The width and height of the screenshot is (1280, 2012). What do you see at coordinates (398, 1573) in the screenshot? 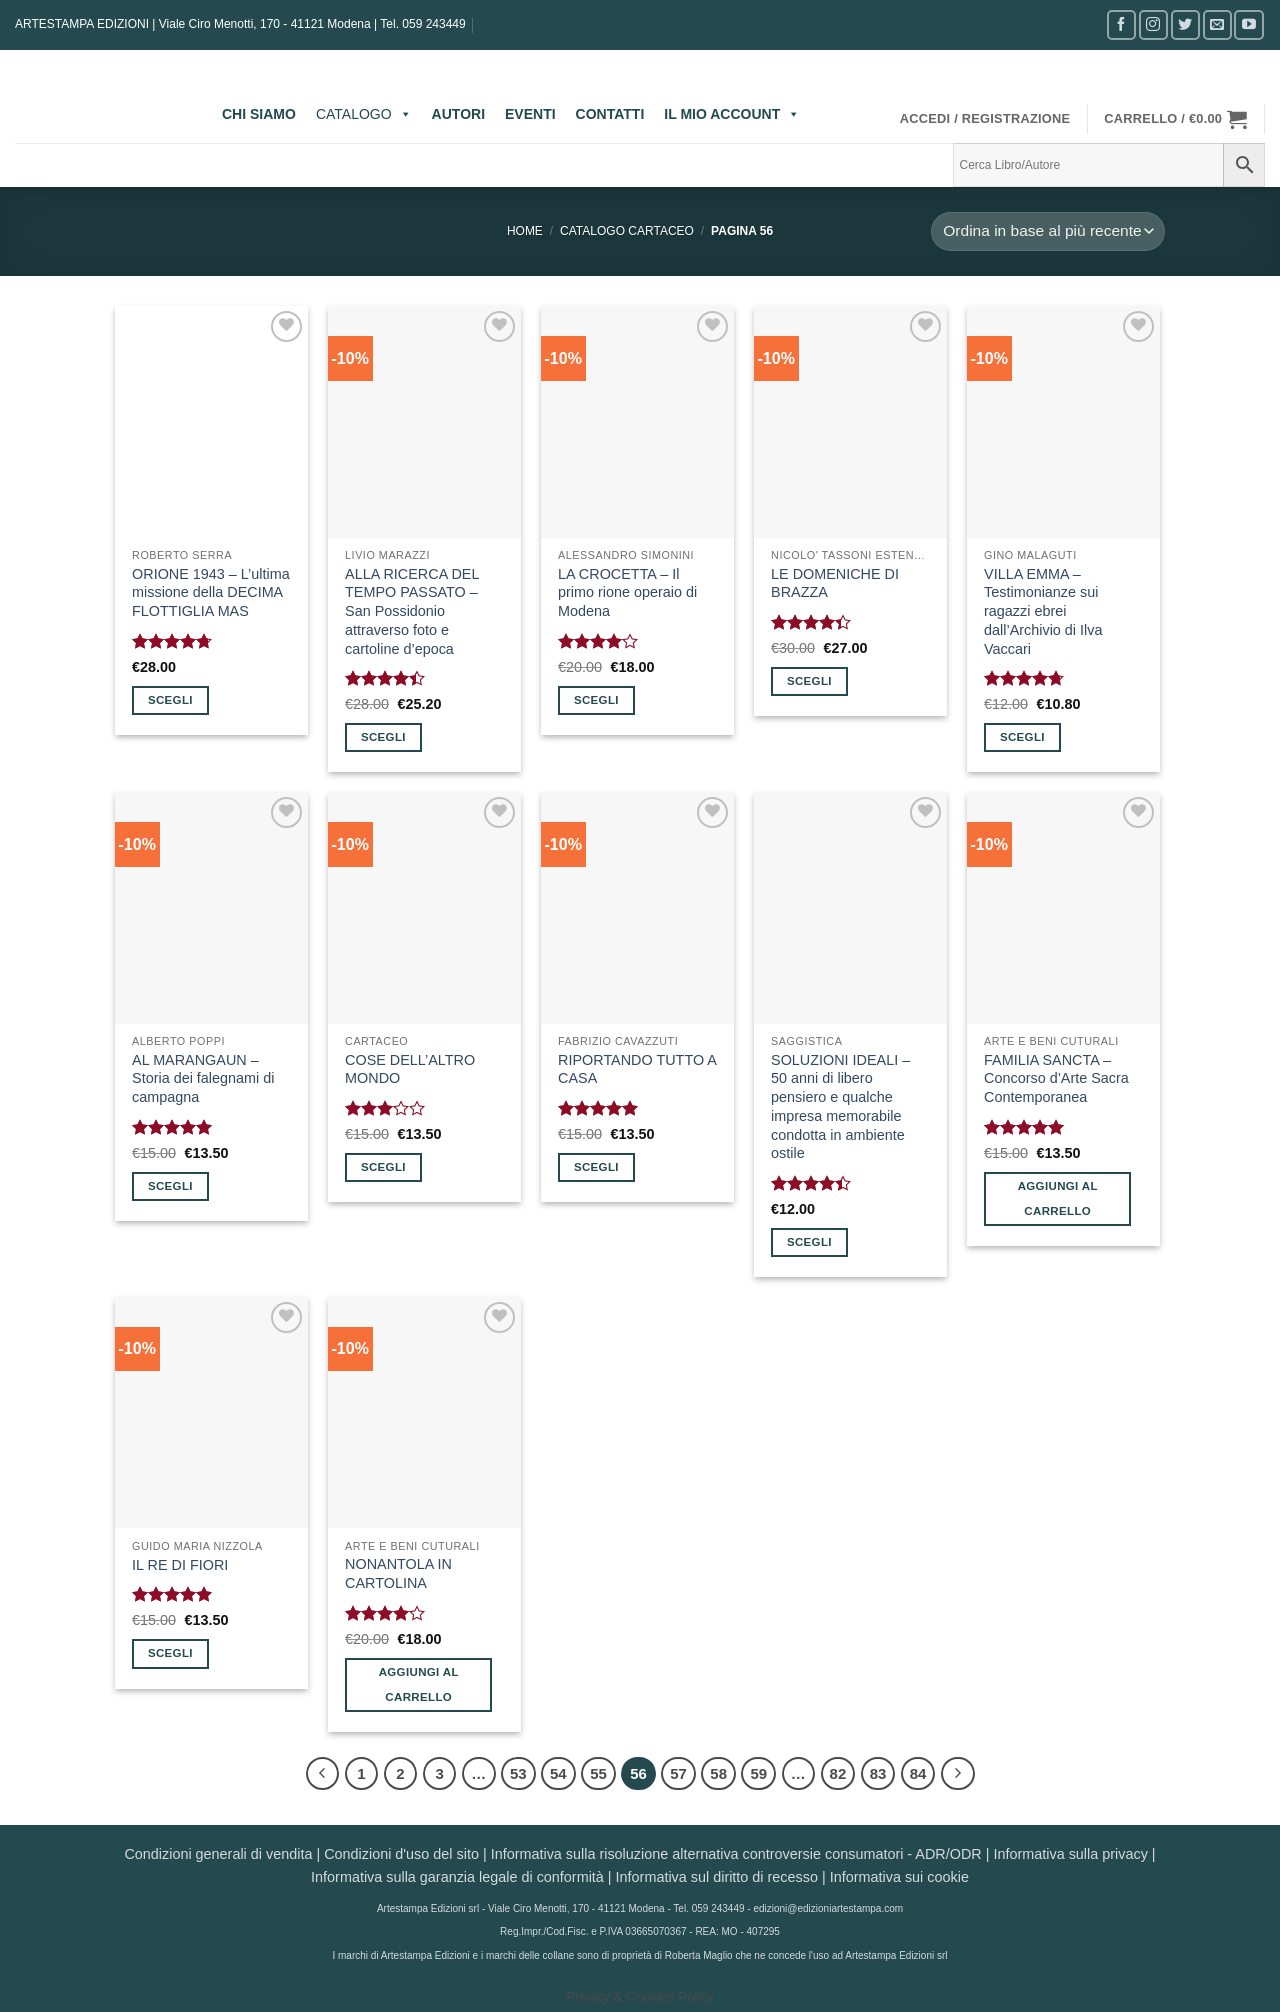
I see `NONANTOLA IN CARTOLINA` at bounding box center [398, 1573].